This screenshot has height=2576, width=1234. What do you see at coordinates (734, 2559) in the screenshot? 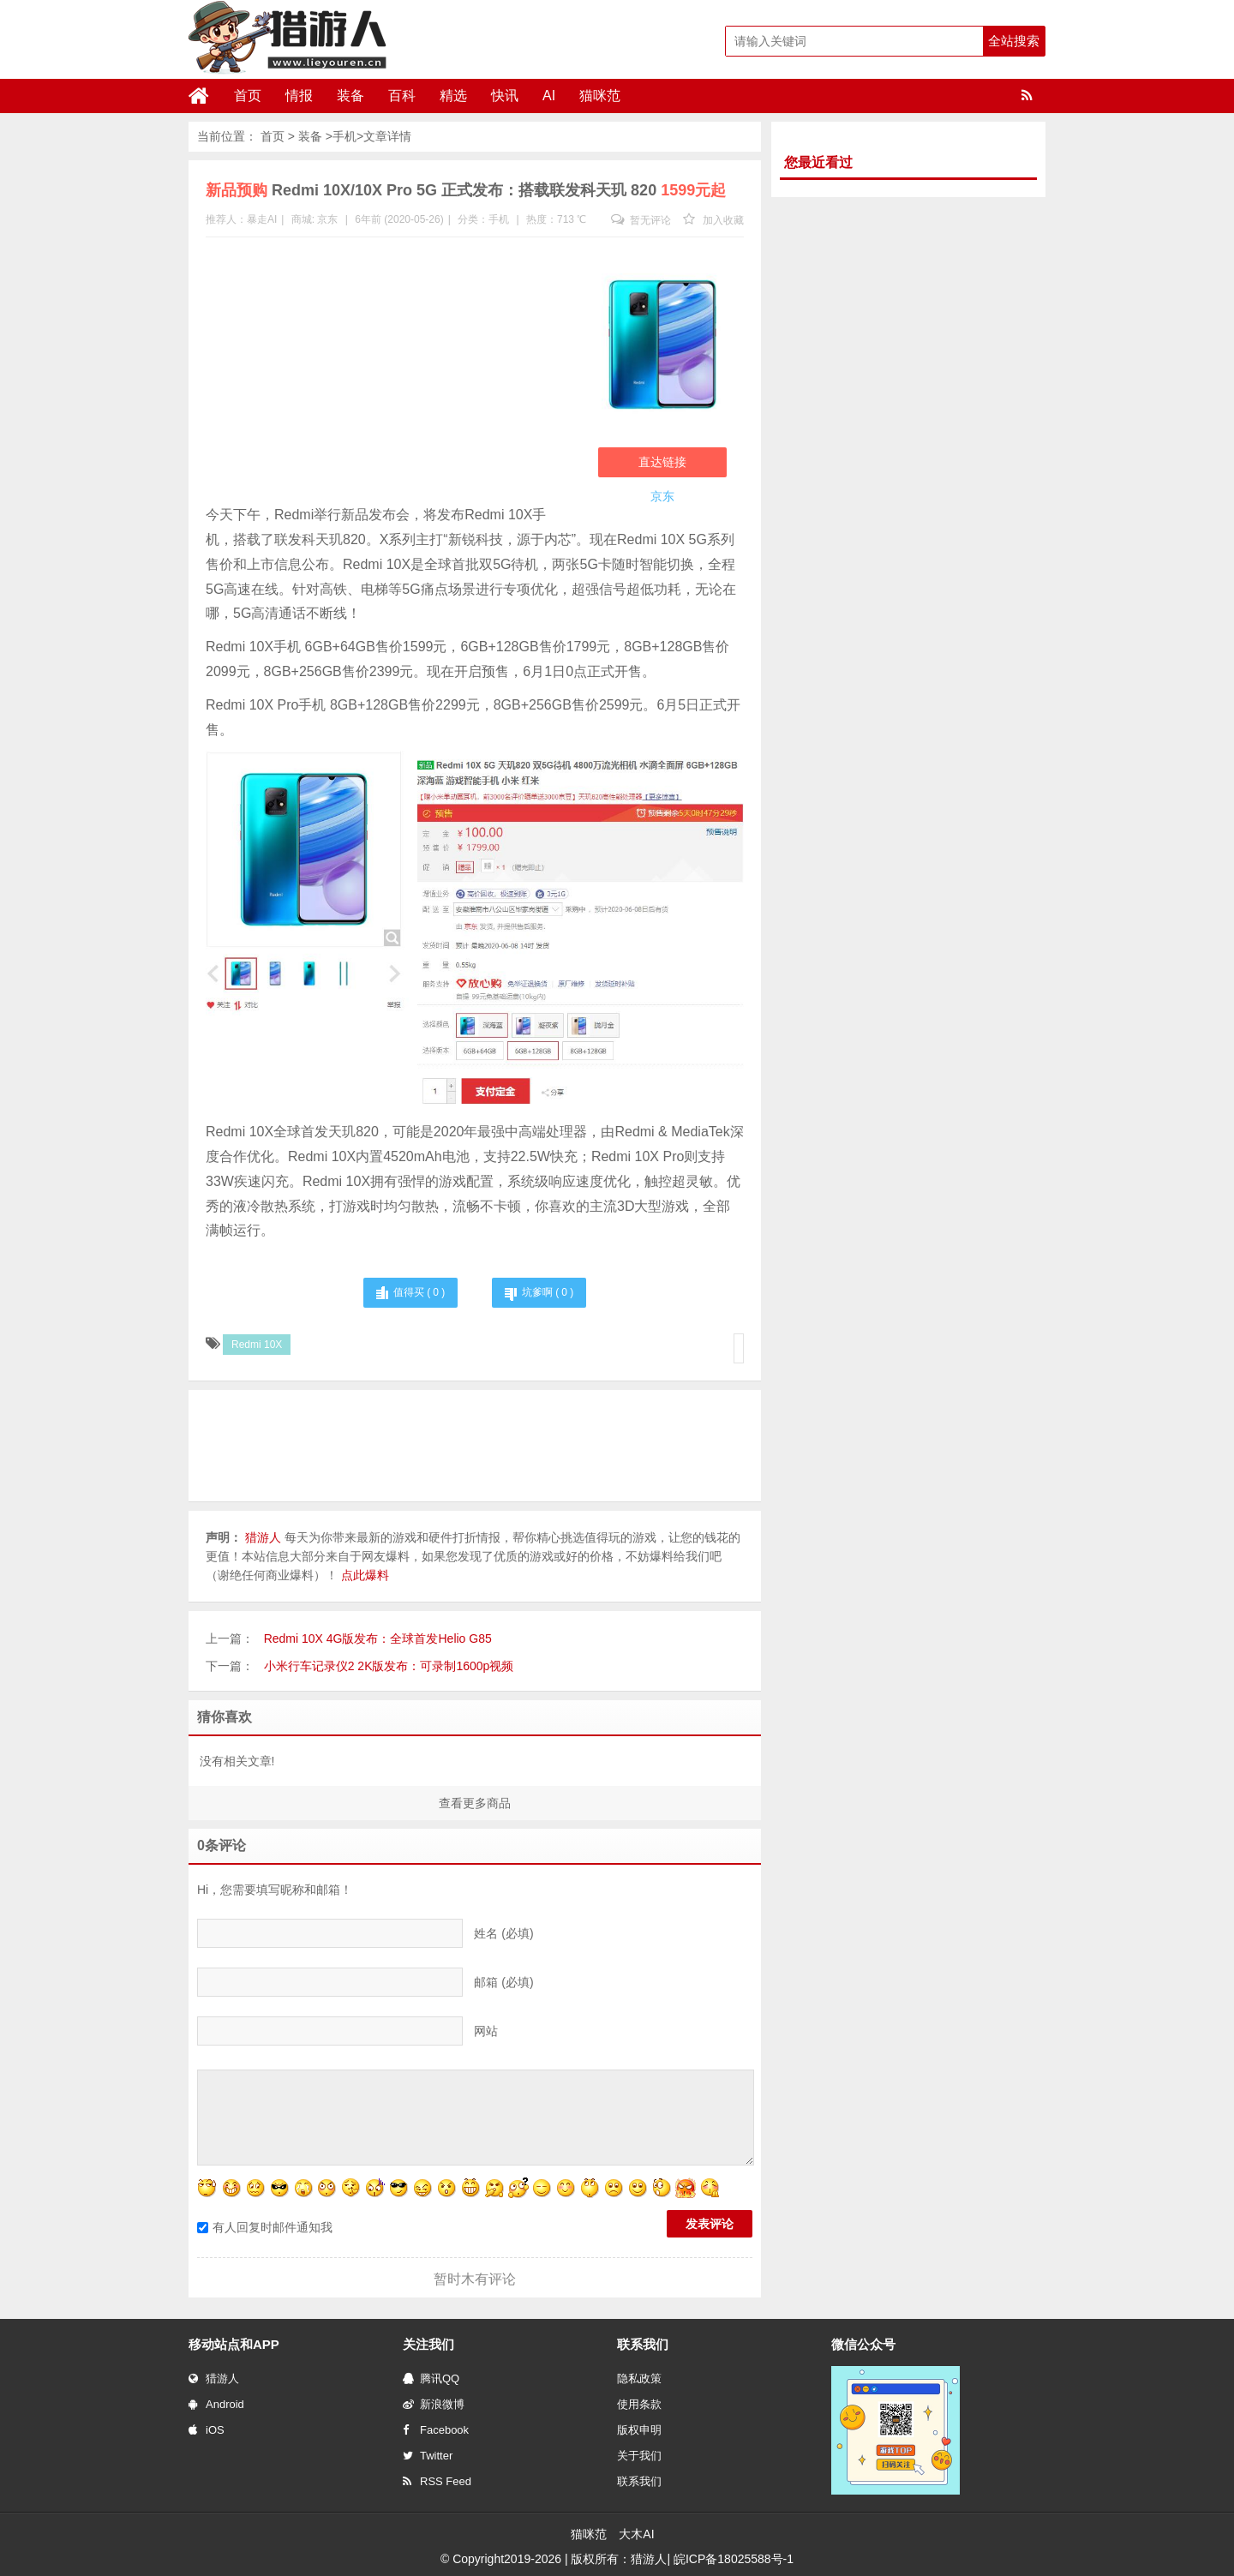
I see `皖ICP备18025588号-1` at bounding box center [734, 2559].